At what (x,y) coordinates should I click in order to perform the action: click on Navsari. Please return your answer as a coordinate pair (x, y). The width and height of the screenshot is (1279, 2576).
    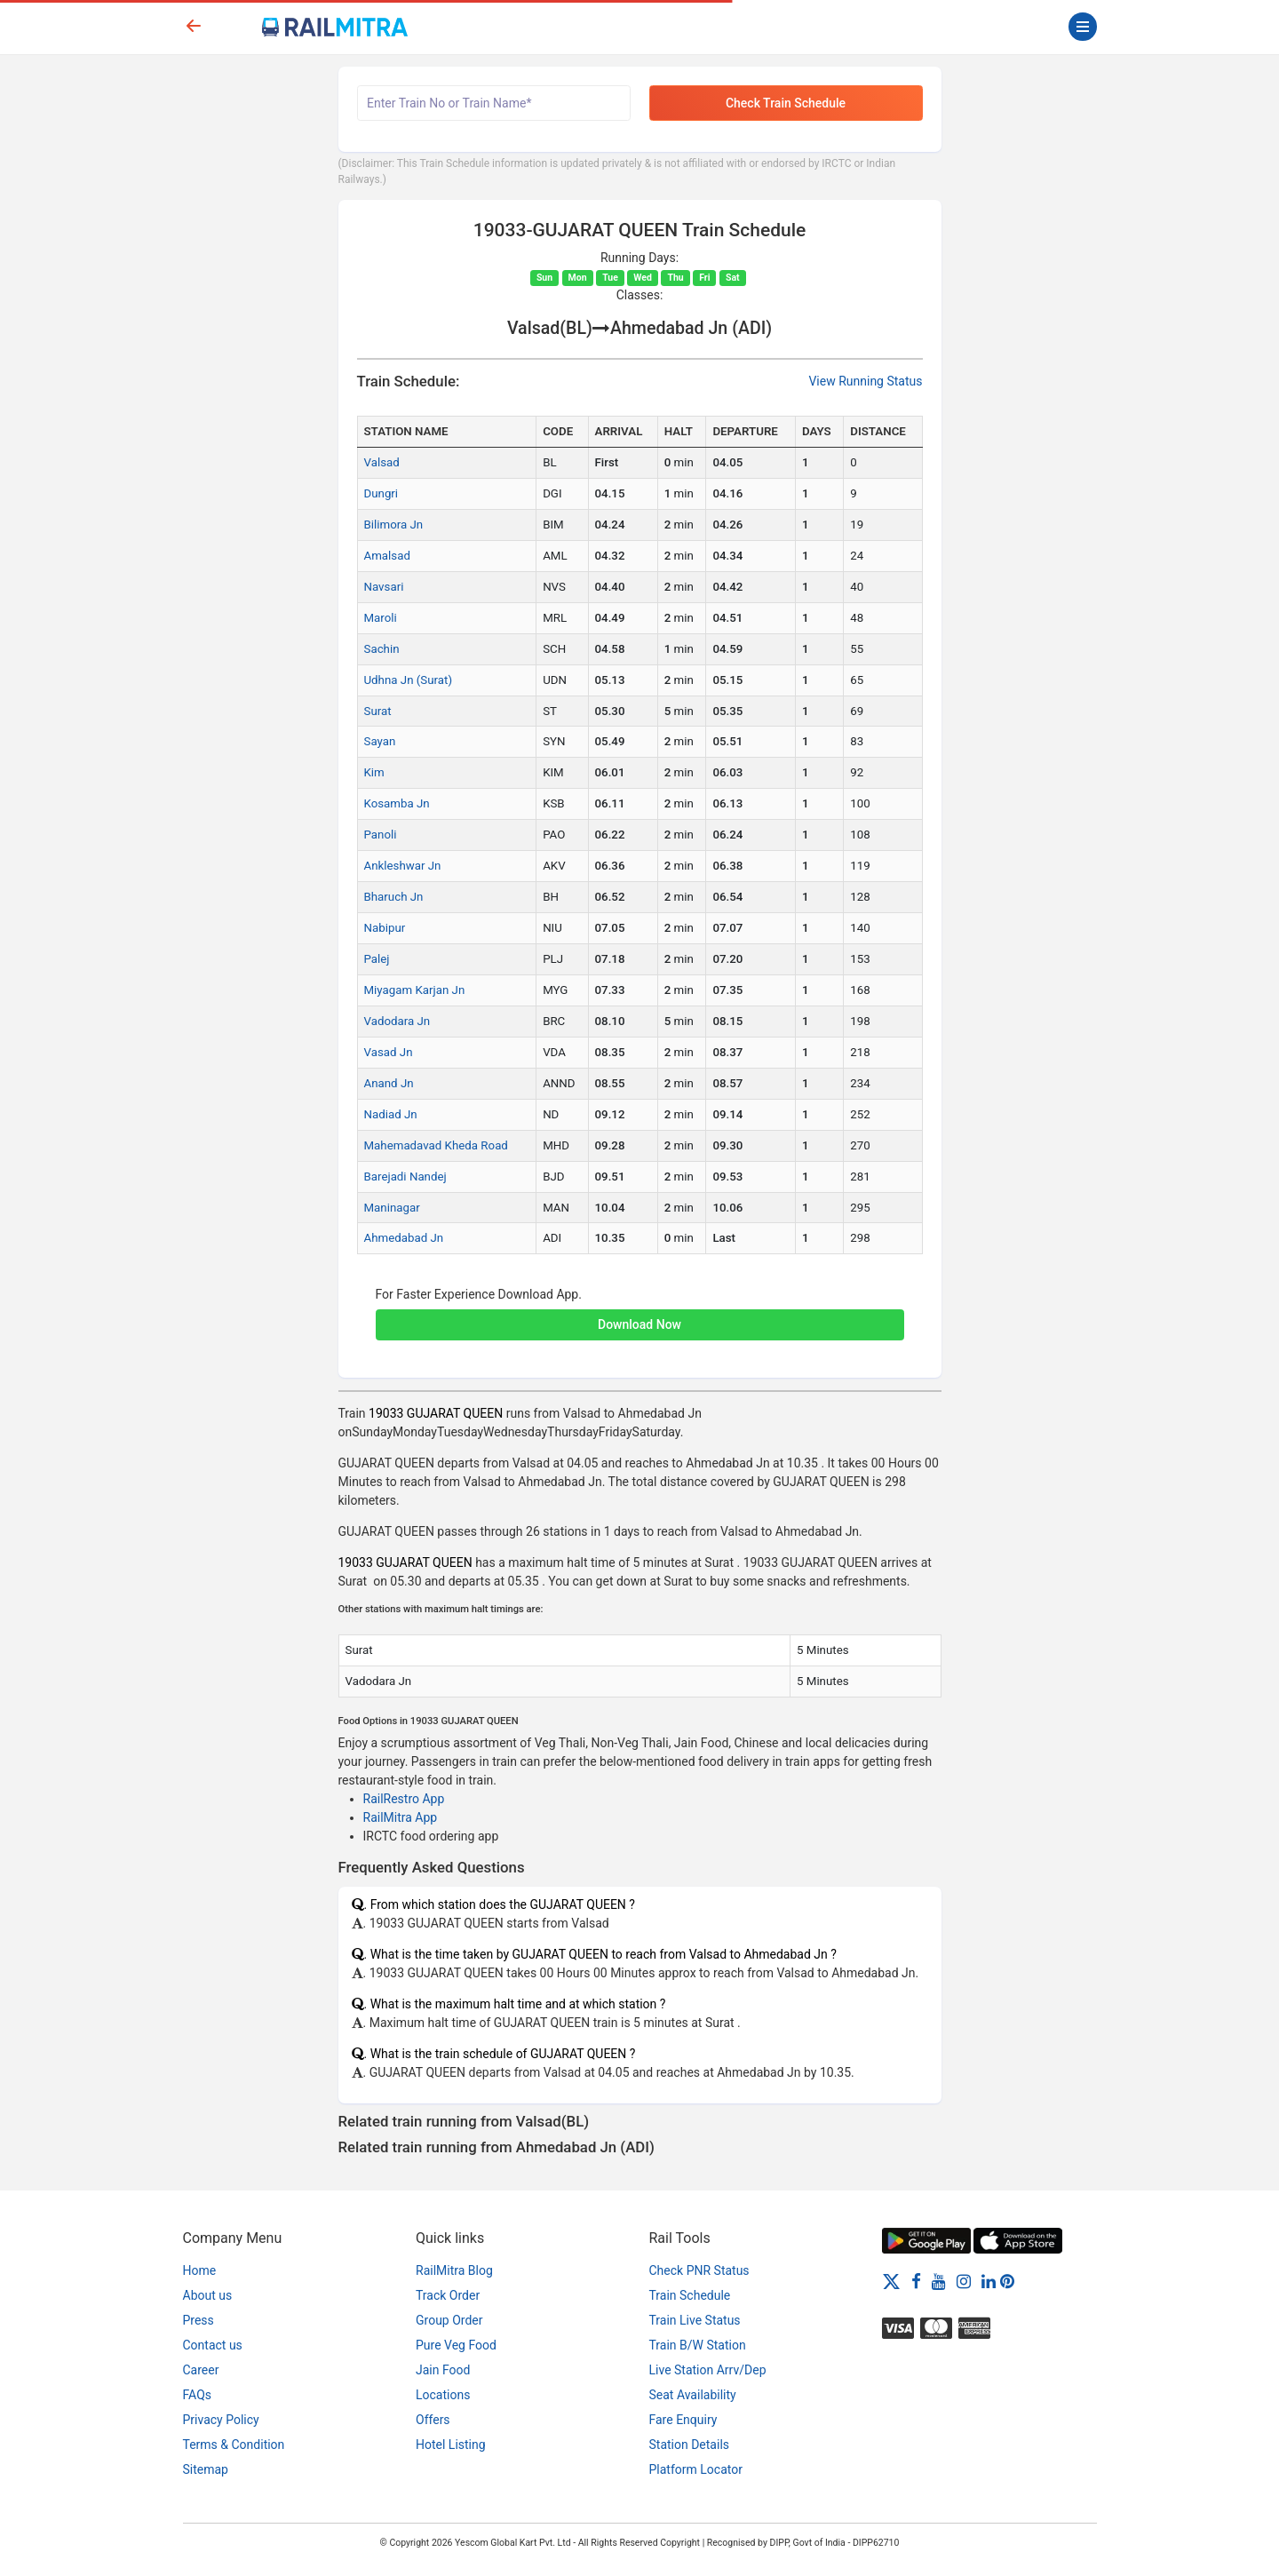
    Looking at the image, I should click on (384, 586).